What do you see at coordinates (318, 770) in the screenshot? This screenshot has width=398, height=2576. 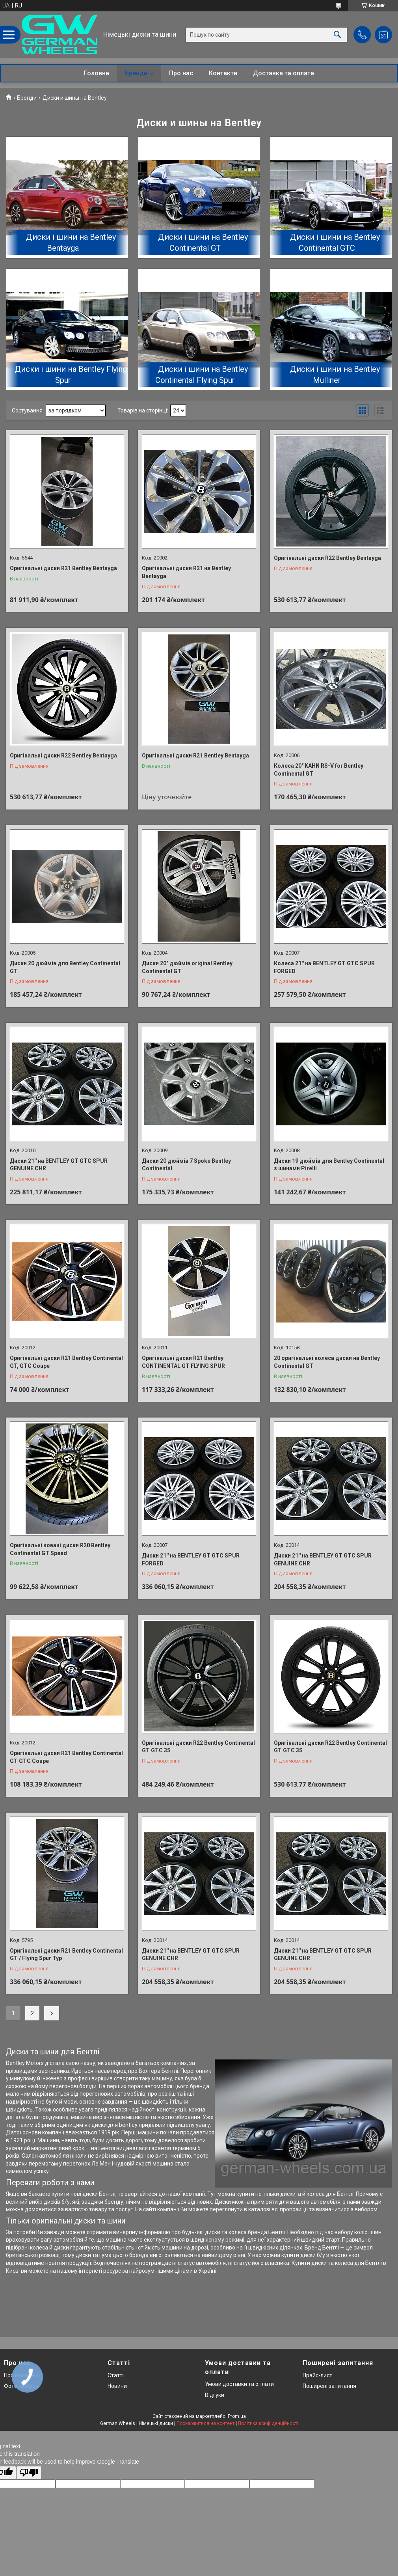 I see `Колеса 20" KAHN RS-V for Bentley Continental GT` at bounding box center [318, 770].